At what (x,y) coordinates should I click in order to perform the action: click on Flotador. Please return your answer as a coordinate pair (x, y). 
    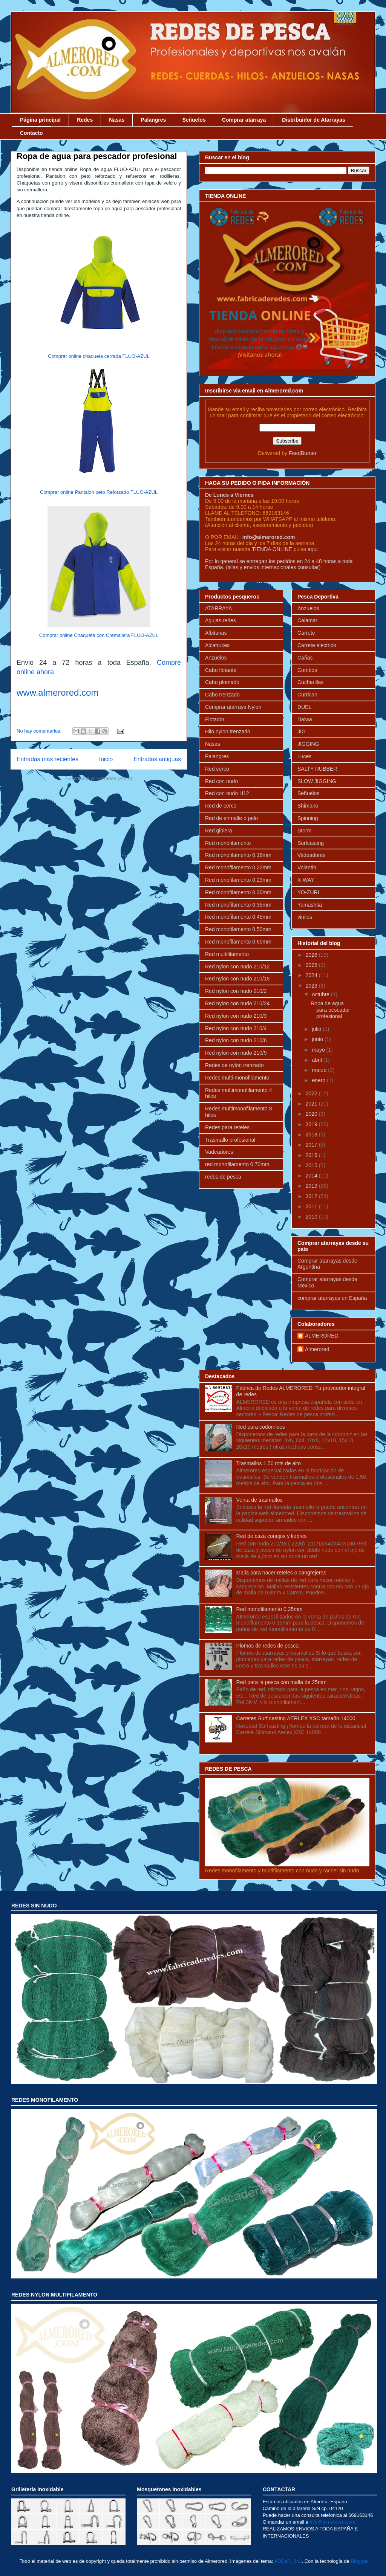
    Looking at the image, I should click on (214, 719).